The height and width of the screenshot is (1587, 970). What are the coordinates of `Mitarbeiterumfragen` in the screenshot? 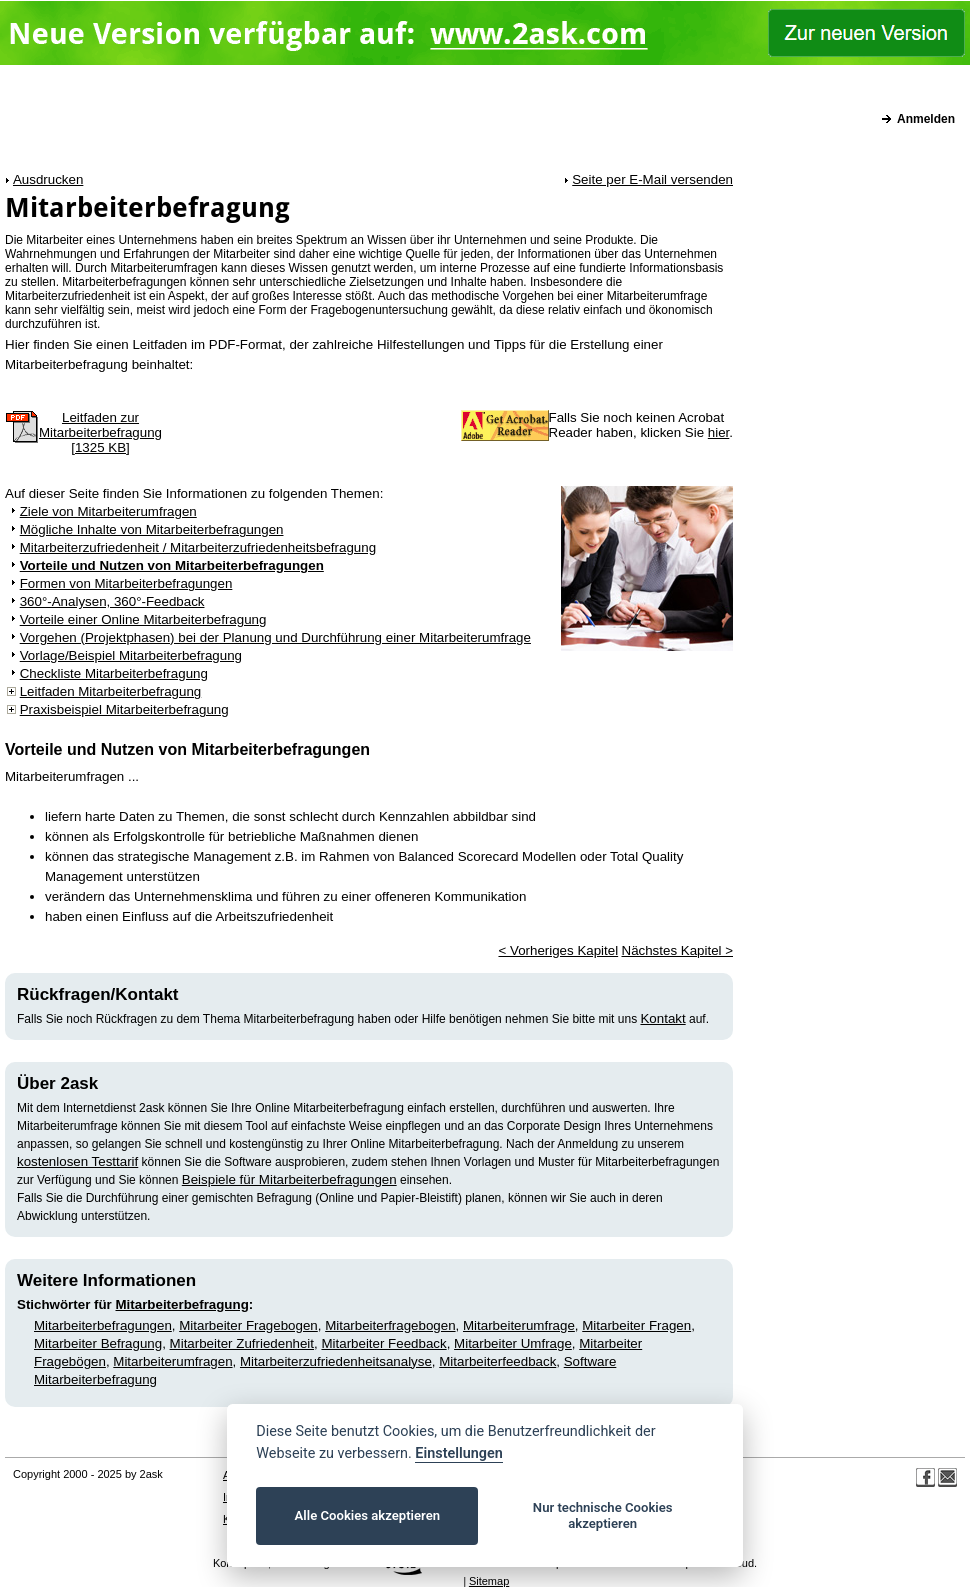 It's located at (172, 1361).